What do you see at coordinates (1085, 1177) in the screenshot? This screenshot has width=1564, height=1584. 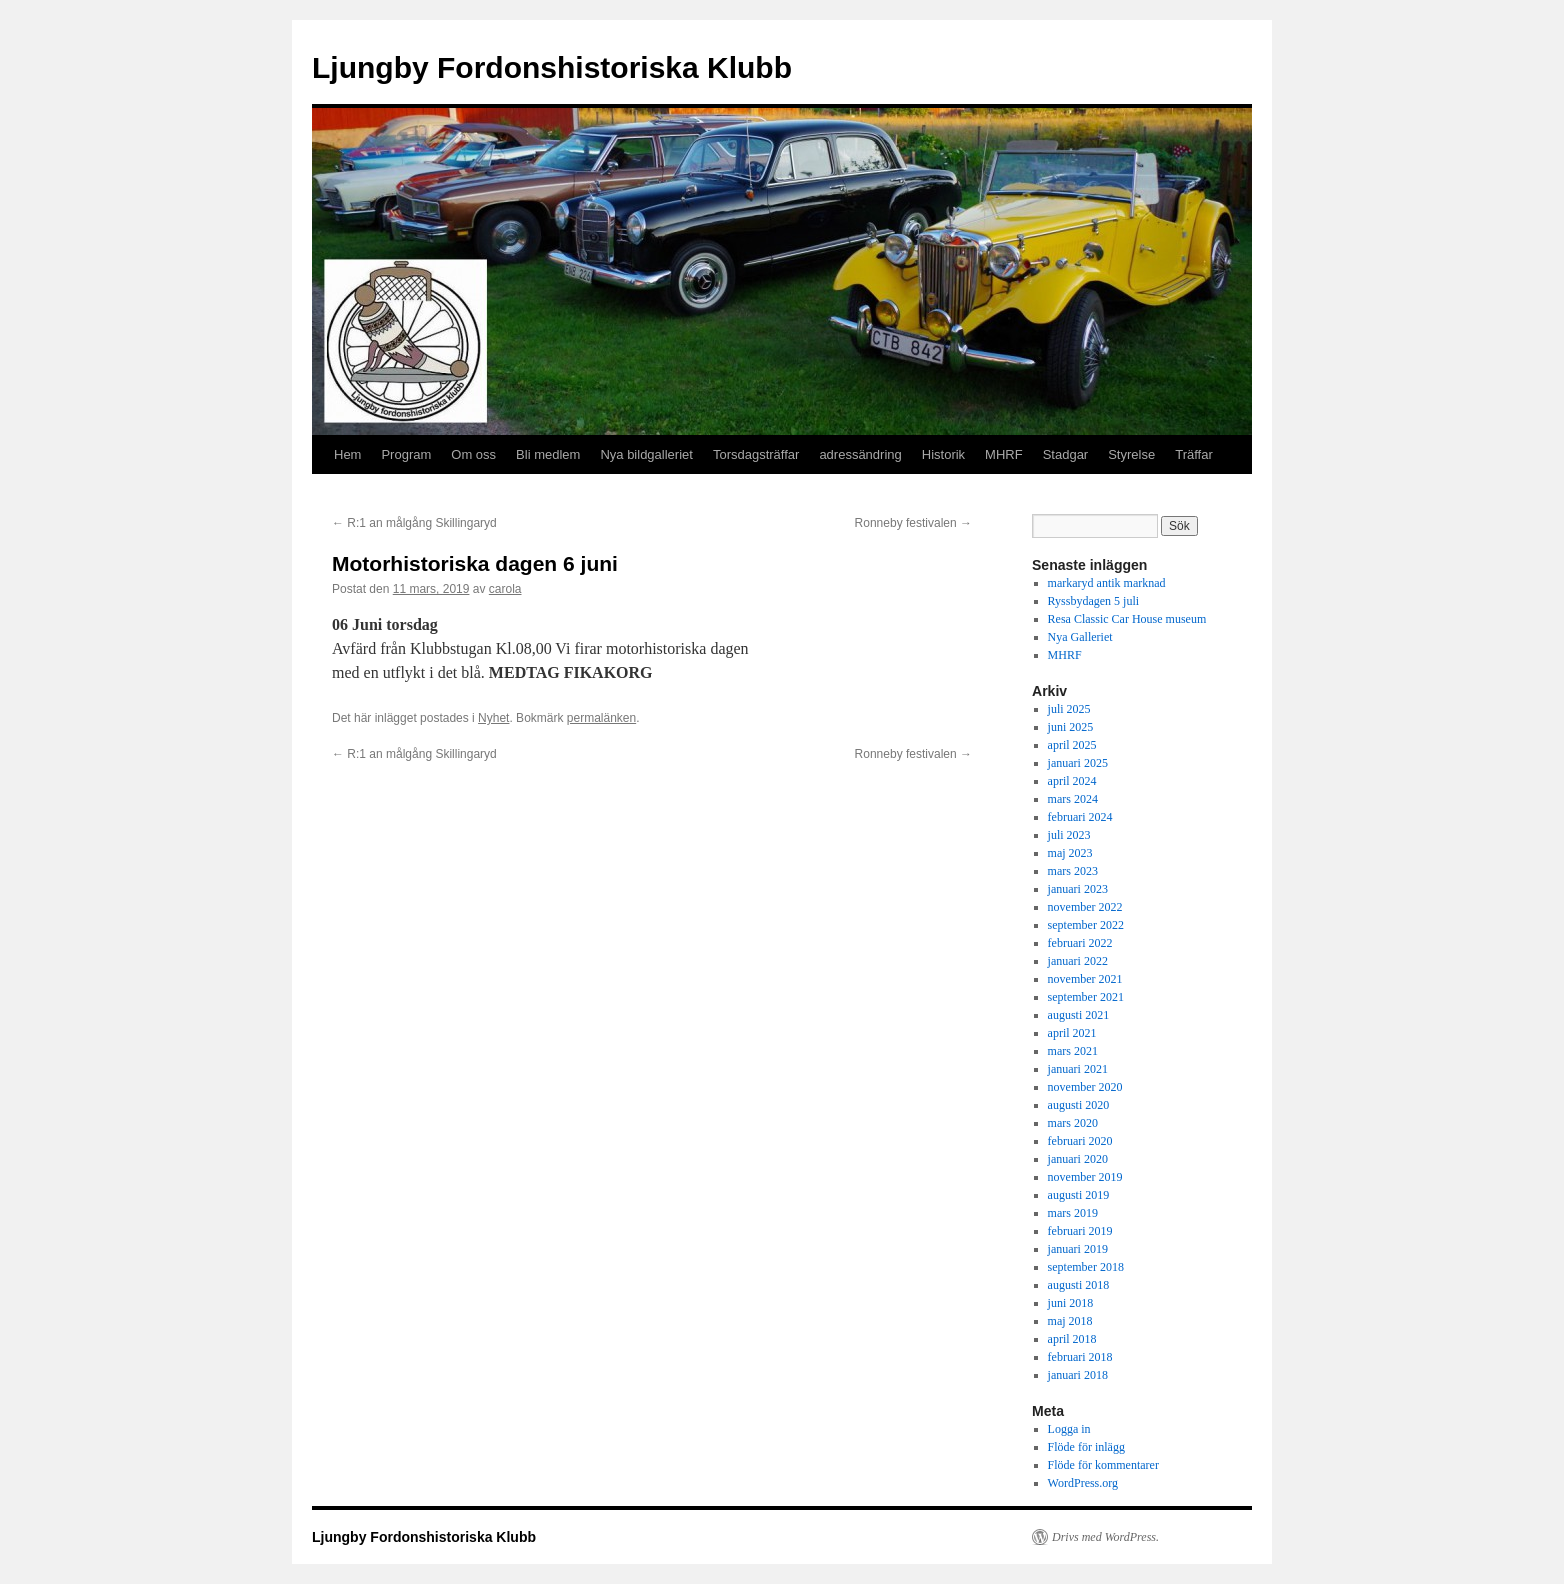 I see `november 2019` at bounding box center [1085, 1177].